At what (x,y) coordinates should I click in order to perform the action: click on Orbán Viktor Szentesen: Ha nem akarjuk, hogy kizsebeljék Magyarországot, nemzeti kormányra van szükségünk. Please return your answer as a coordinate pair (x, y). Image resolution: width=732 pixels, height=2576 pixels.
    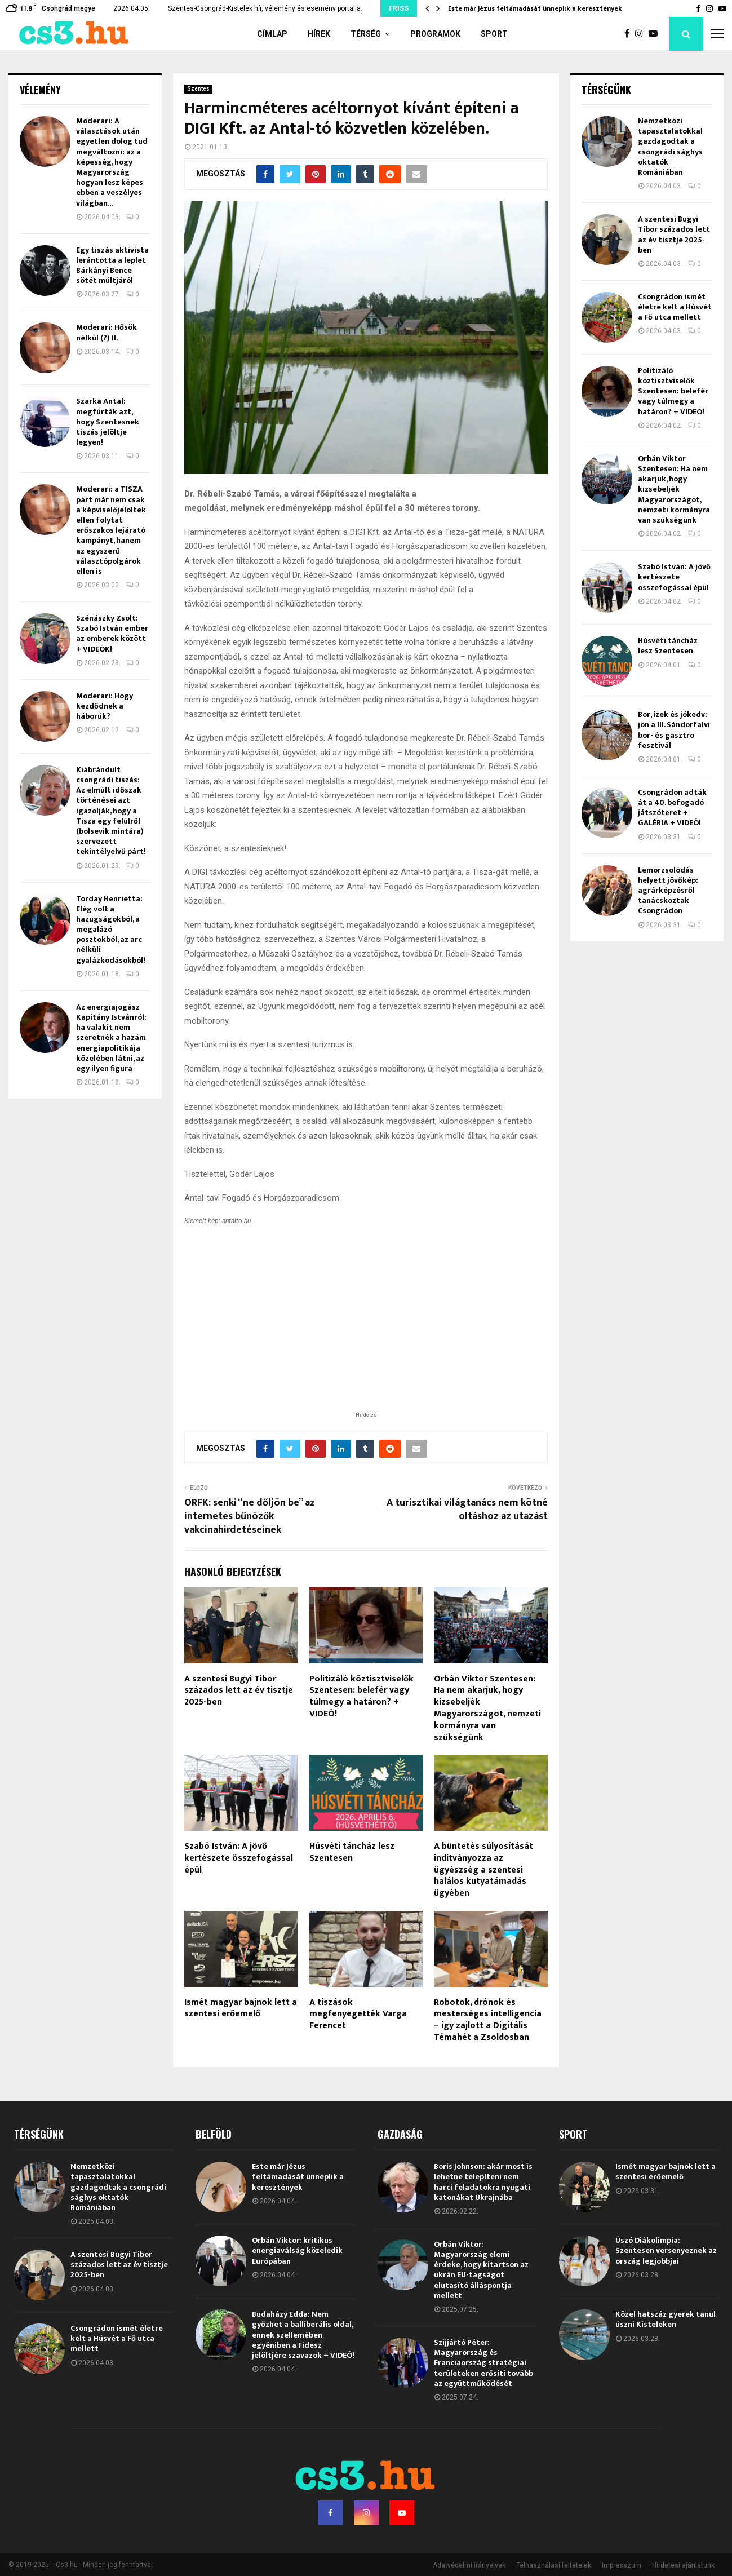
    Looking at the image, I should click on (487, 1708).